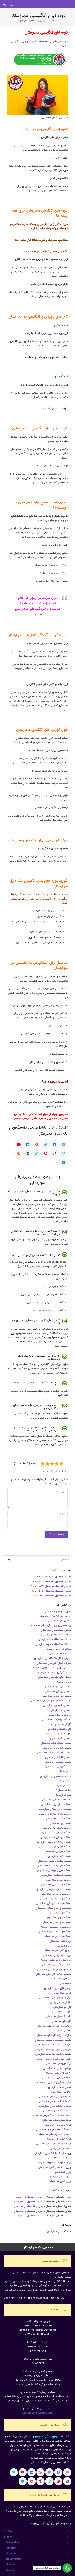 This screenshot has height=2576, width=75. I want to click on یوتیوب, so click(54, 2437).